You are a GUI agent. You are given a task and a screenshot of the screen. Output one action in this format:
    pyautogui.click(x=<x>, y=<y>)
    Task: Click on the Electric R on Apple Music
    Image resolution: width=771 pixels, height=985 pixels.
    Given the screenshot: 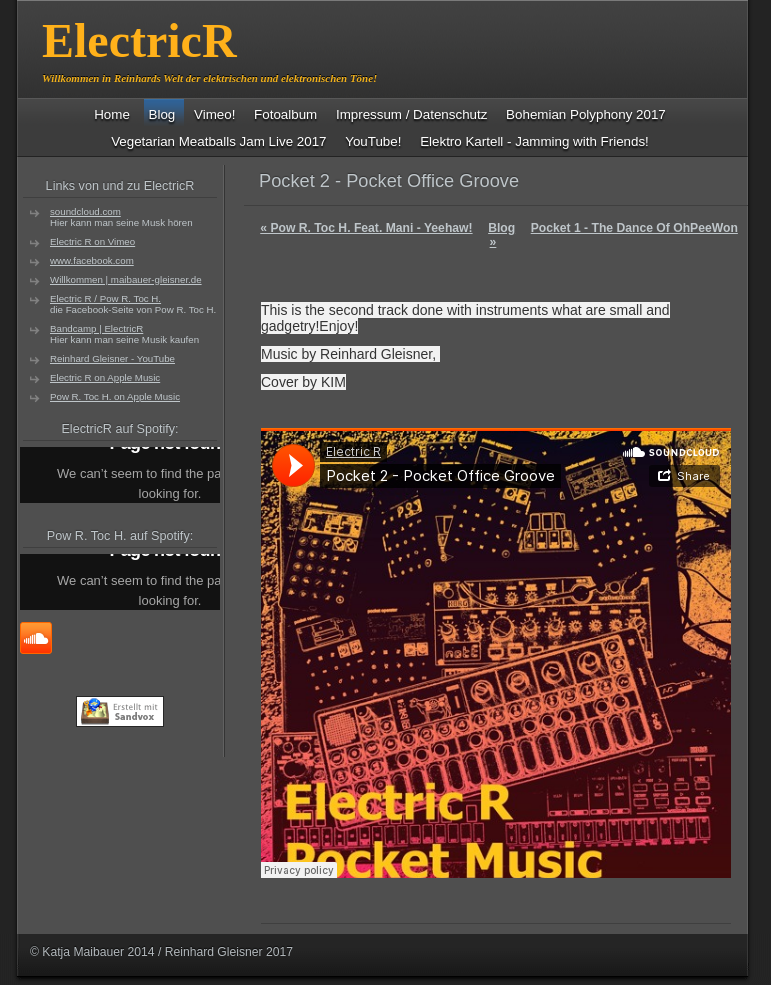 What is the action you would take?
    pyautogui.click(x=105, y=377)
    